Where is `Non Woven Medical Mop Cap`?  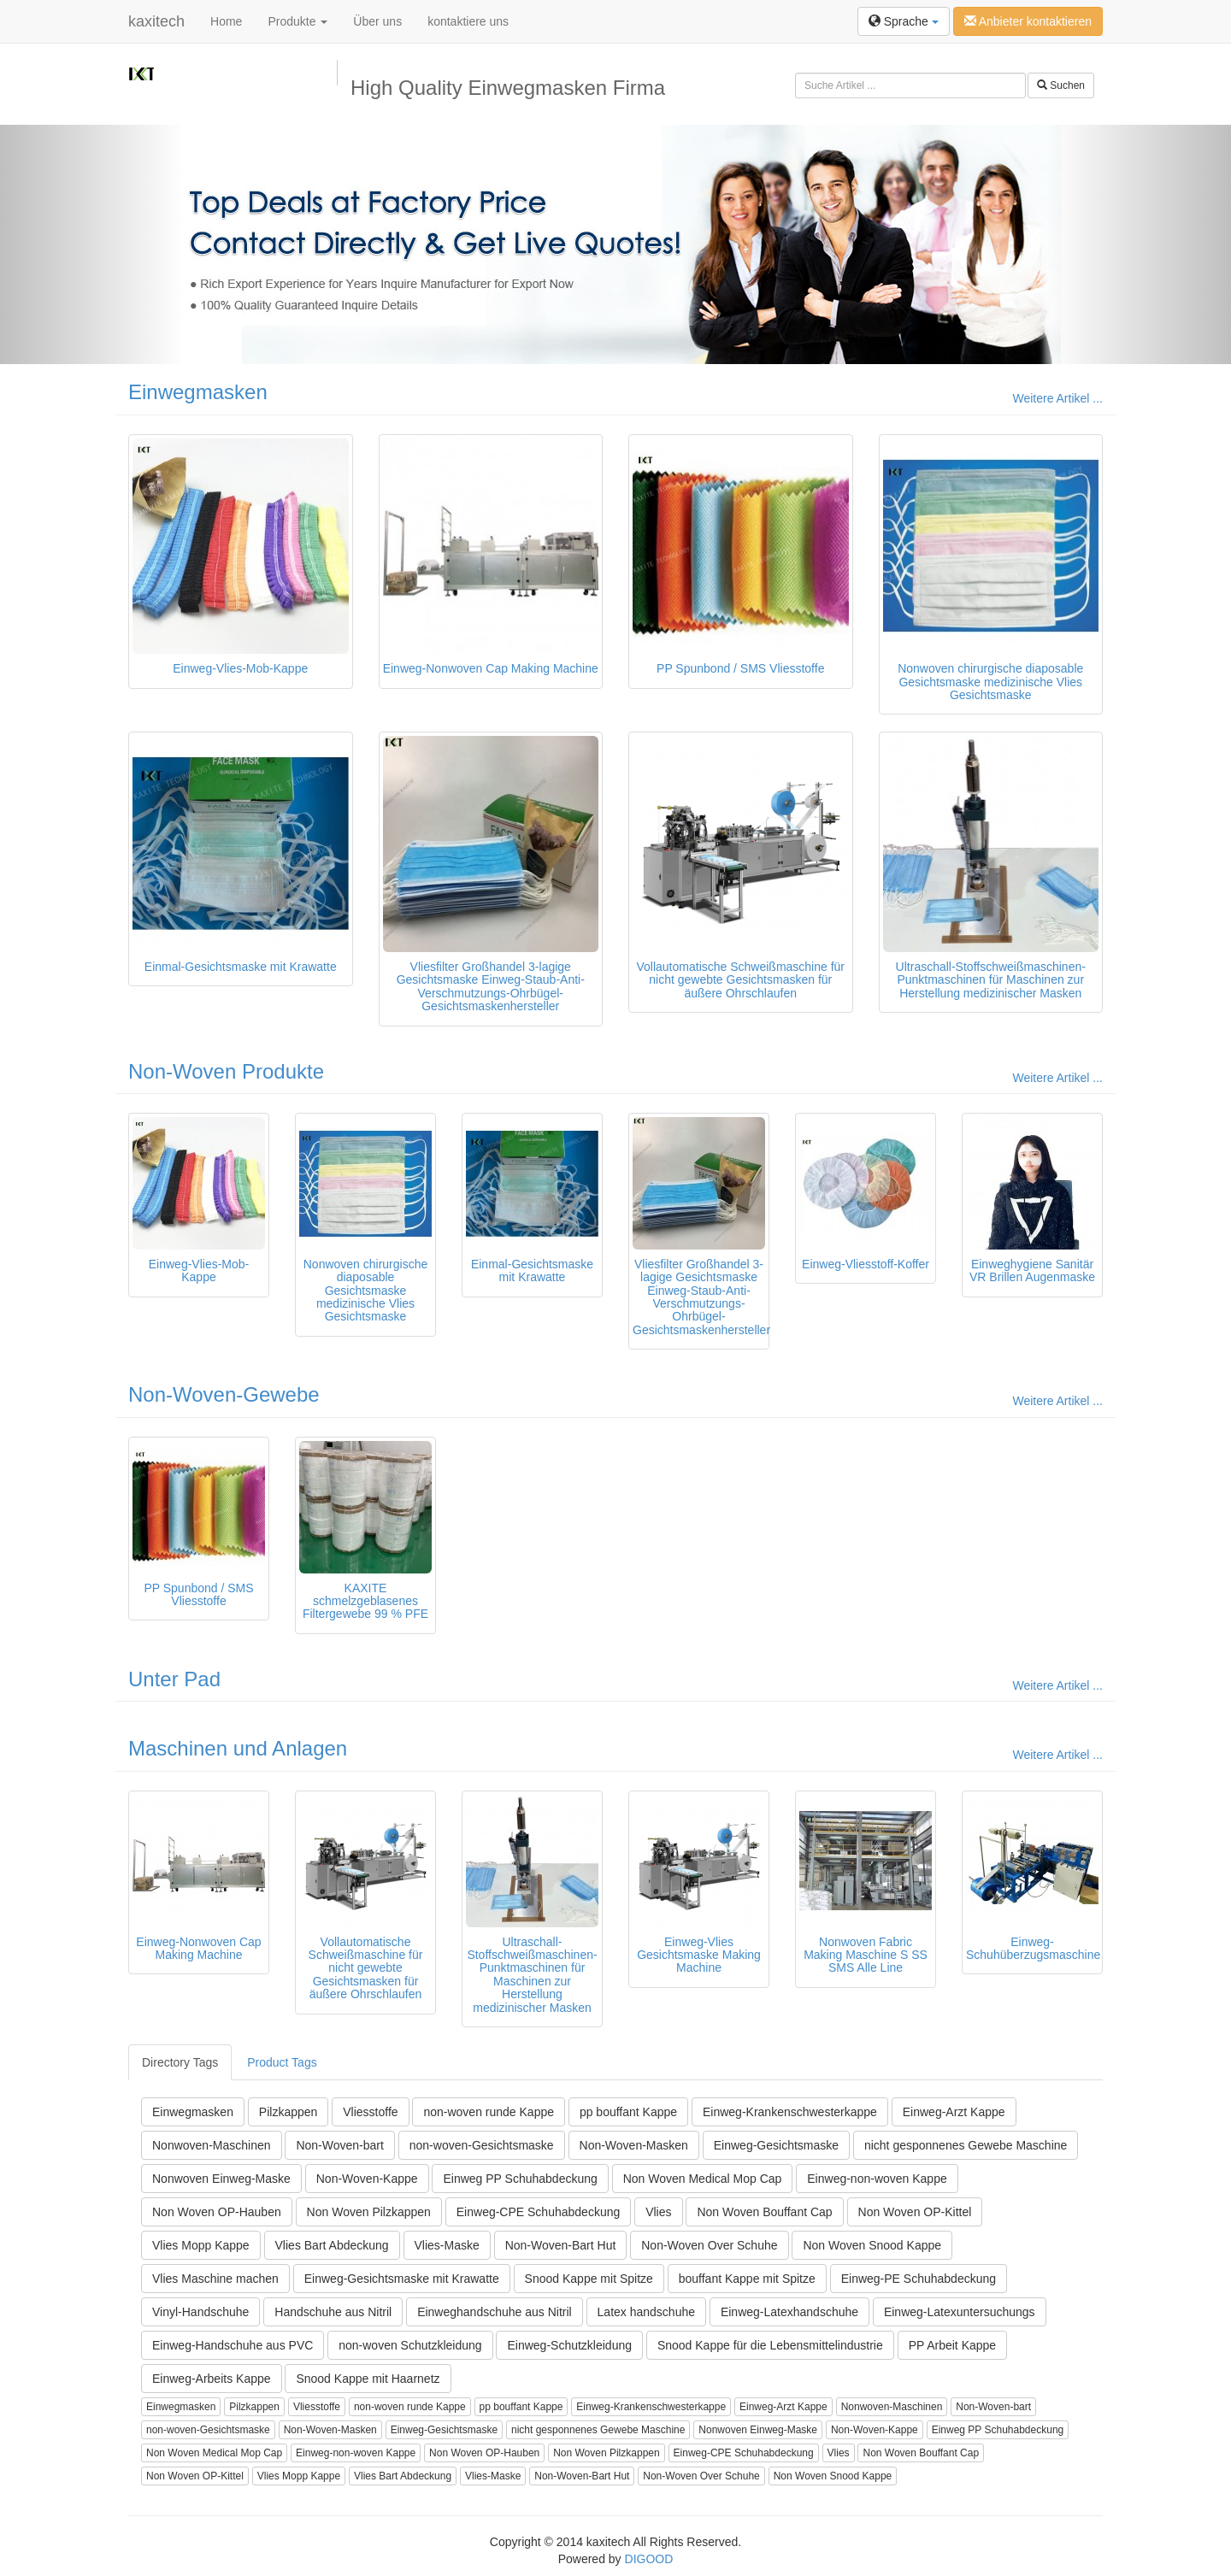 Non Woven Medical Mop Cap is located at coordinates (702, 2178).